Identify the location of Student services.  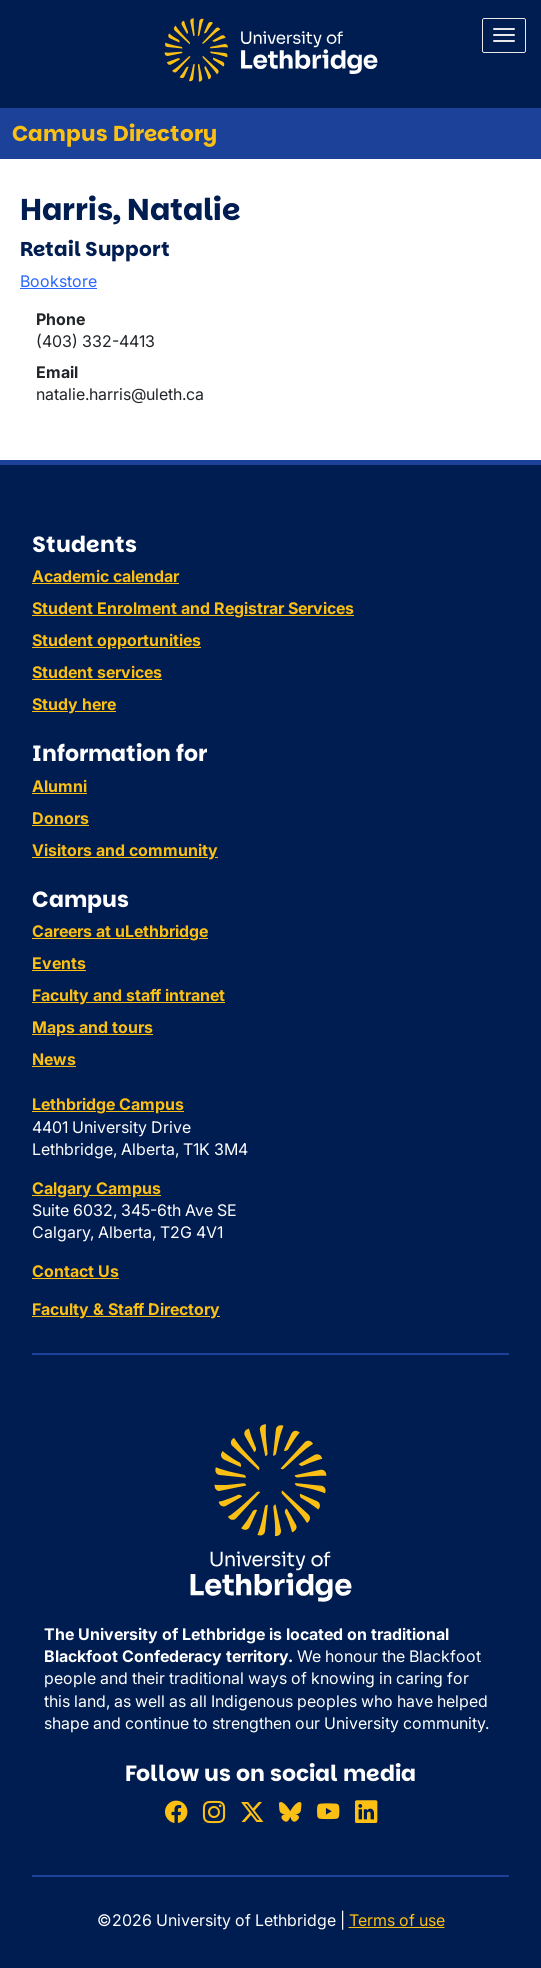
(97, 672).